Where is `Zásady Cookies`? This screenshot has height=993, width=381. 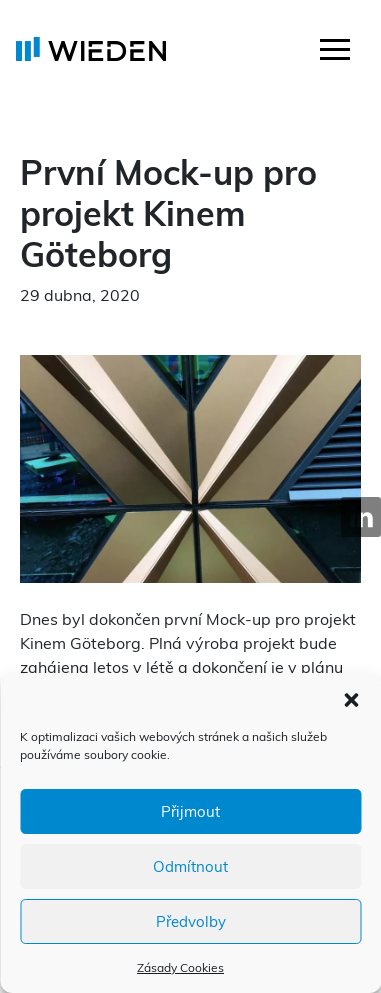 Zásady Cookies is located at coordinates (180, 967).